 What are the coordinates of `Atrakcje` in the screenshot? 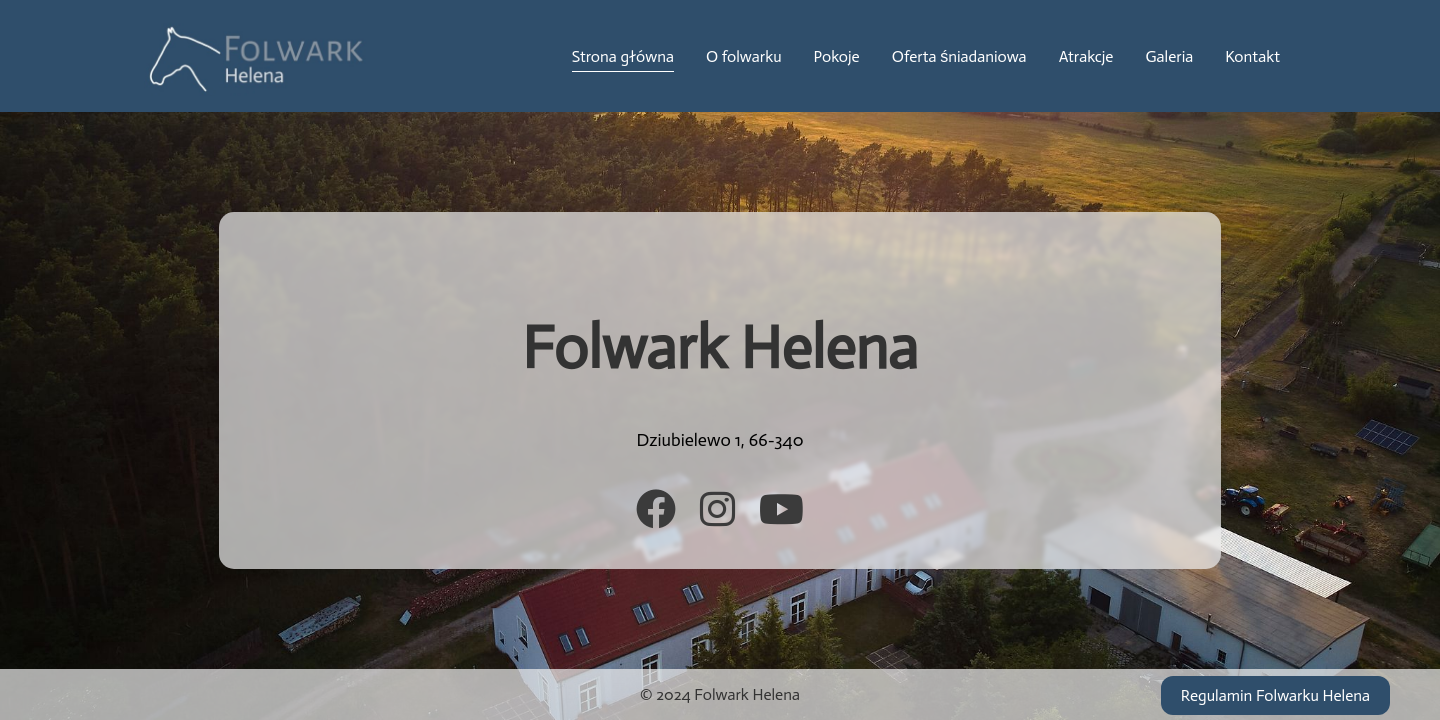 It's located at (1086, 56).